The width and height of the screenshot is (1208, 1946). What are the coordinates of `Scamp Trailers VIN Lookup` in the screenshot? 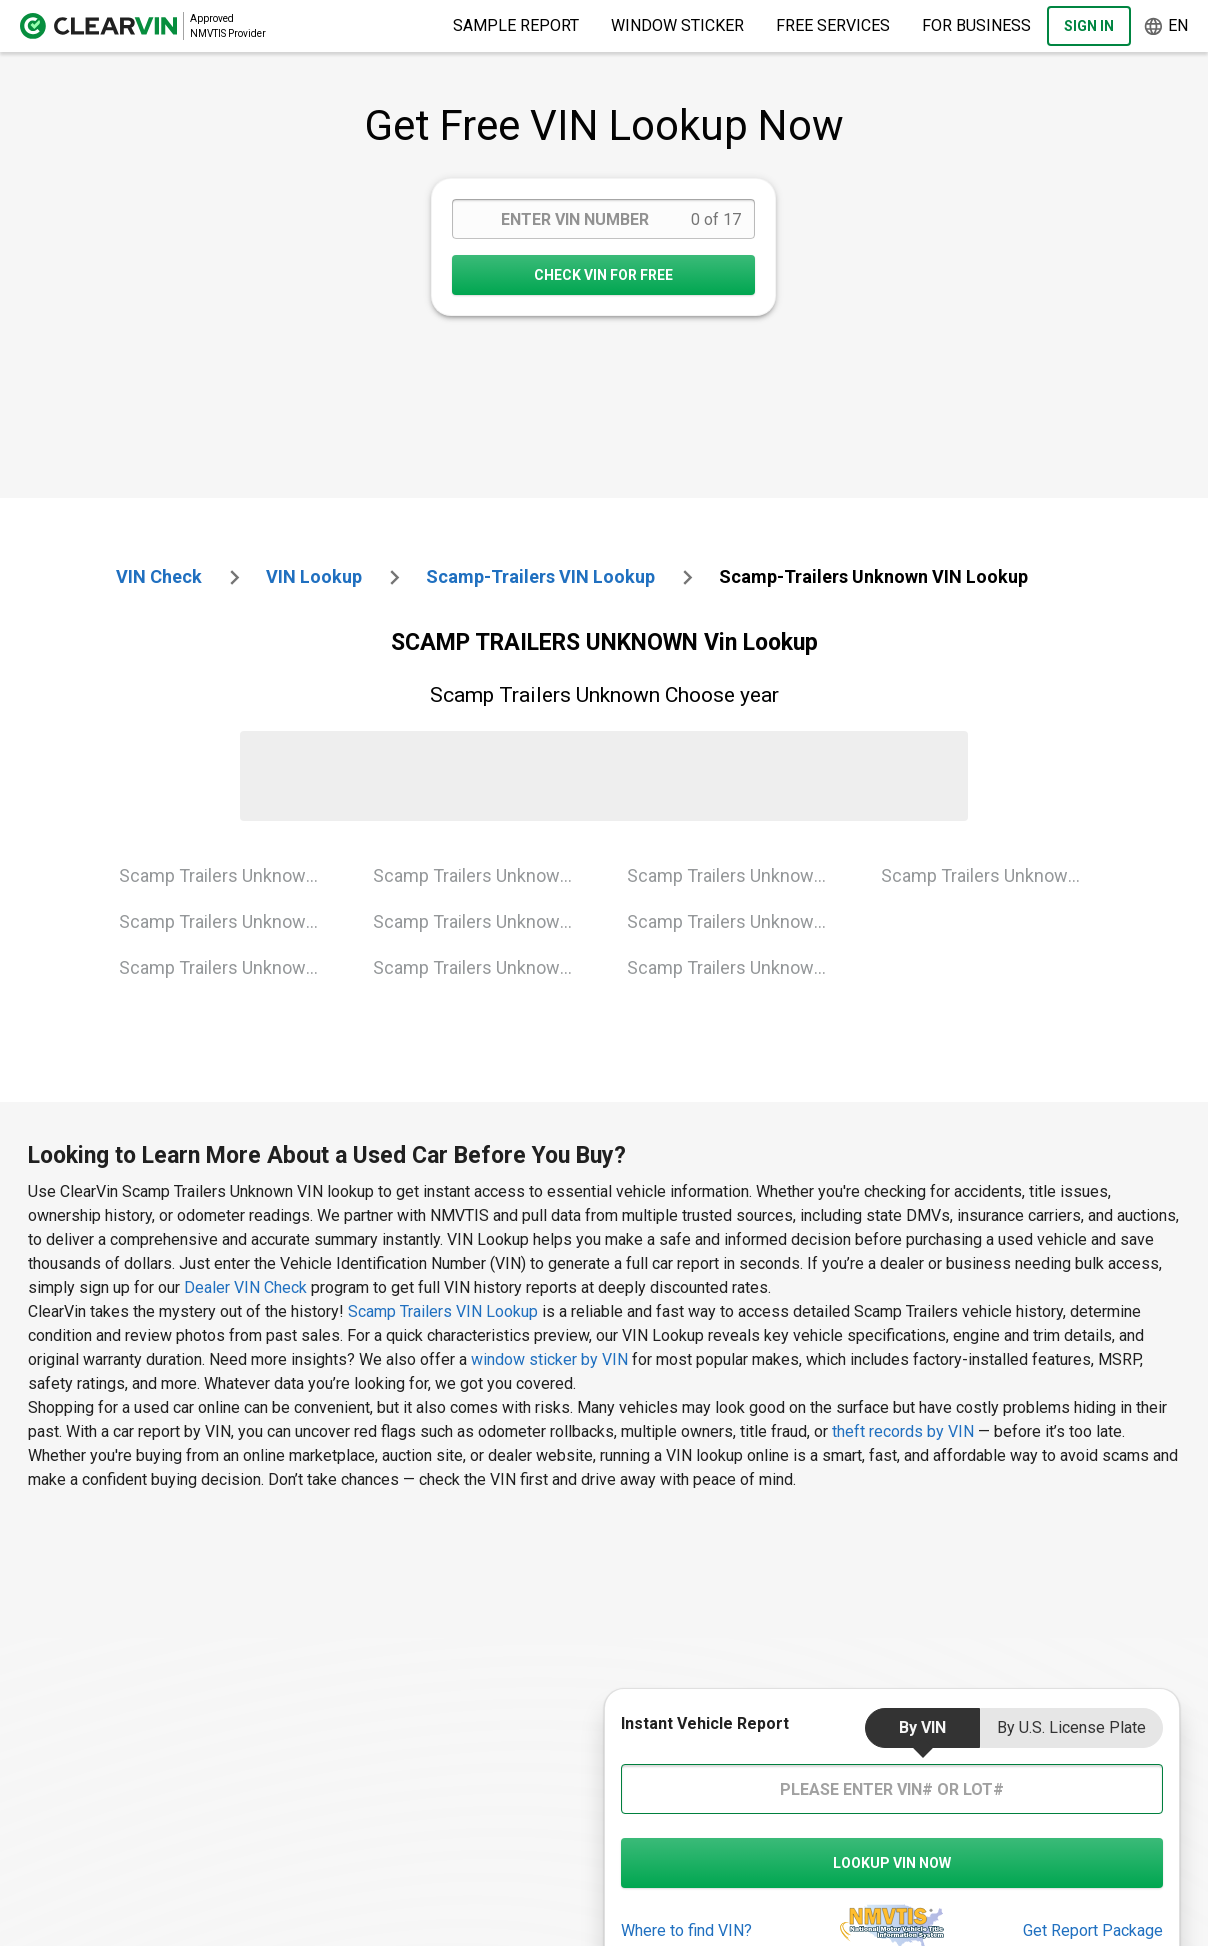 It's located at (445, 1311).